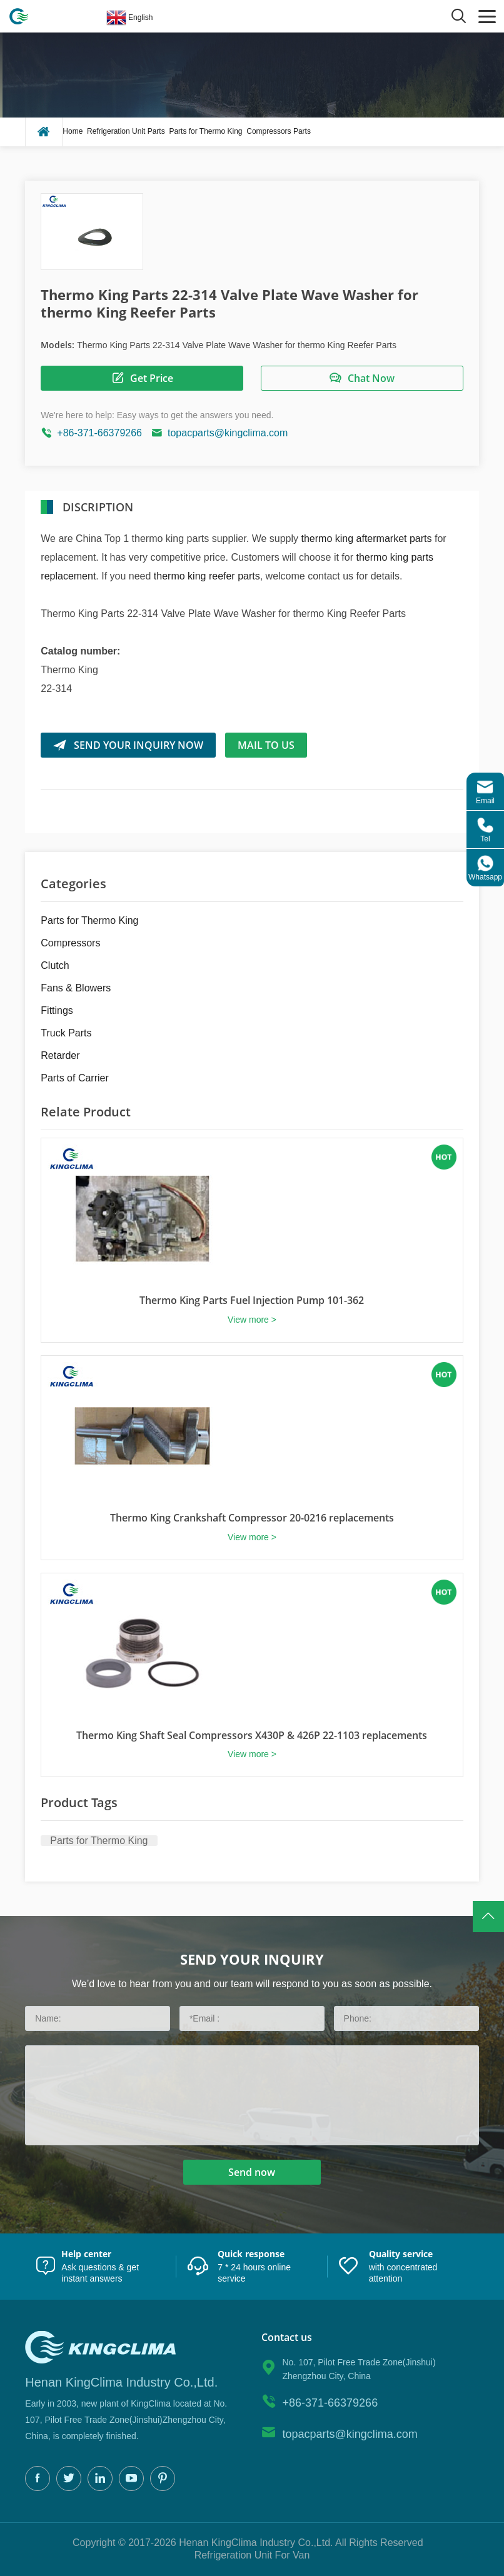 This screenshot has height=2576, width=504. I want to click on Chat Now, so click(362, 378).